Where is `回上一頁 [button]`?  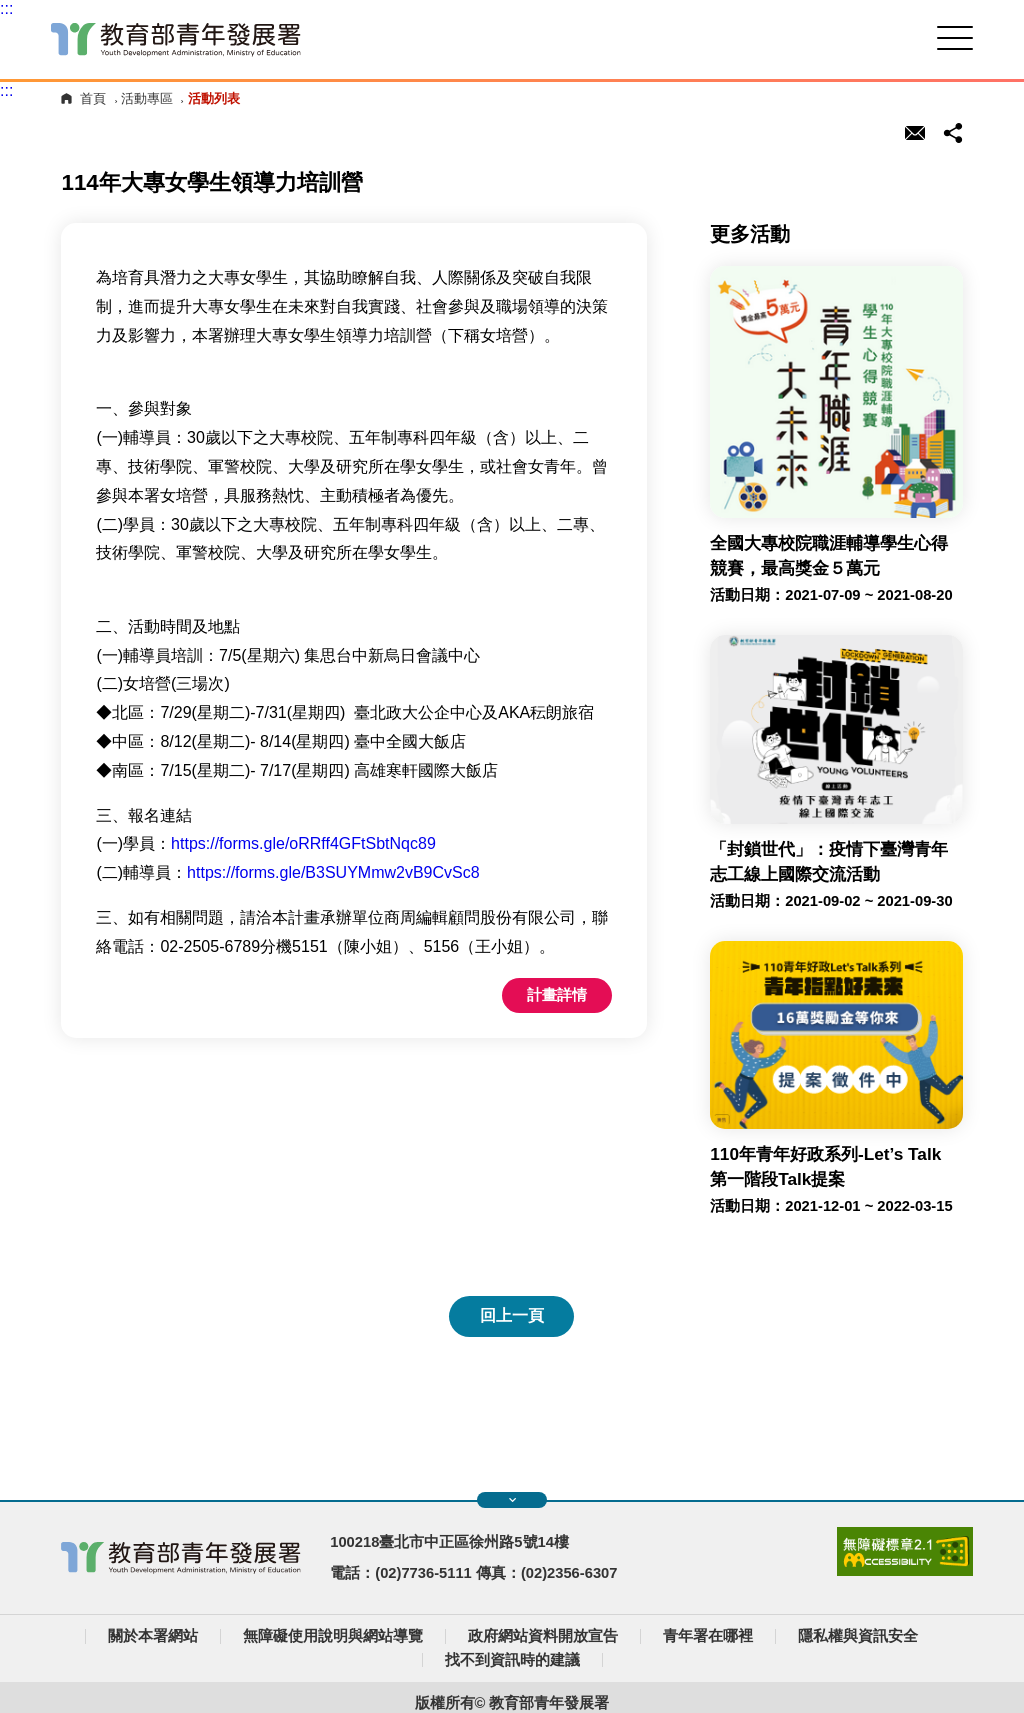
回上一頁 [button] is located at coordinates (512, 1315).